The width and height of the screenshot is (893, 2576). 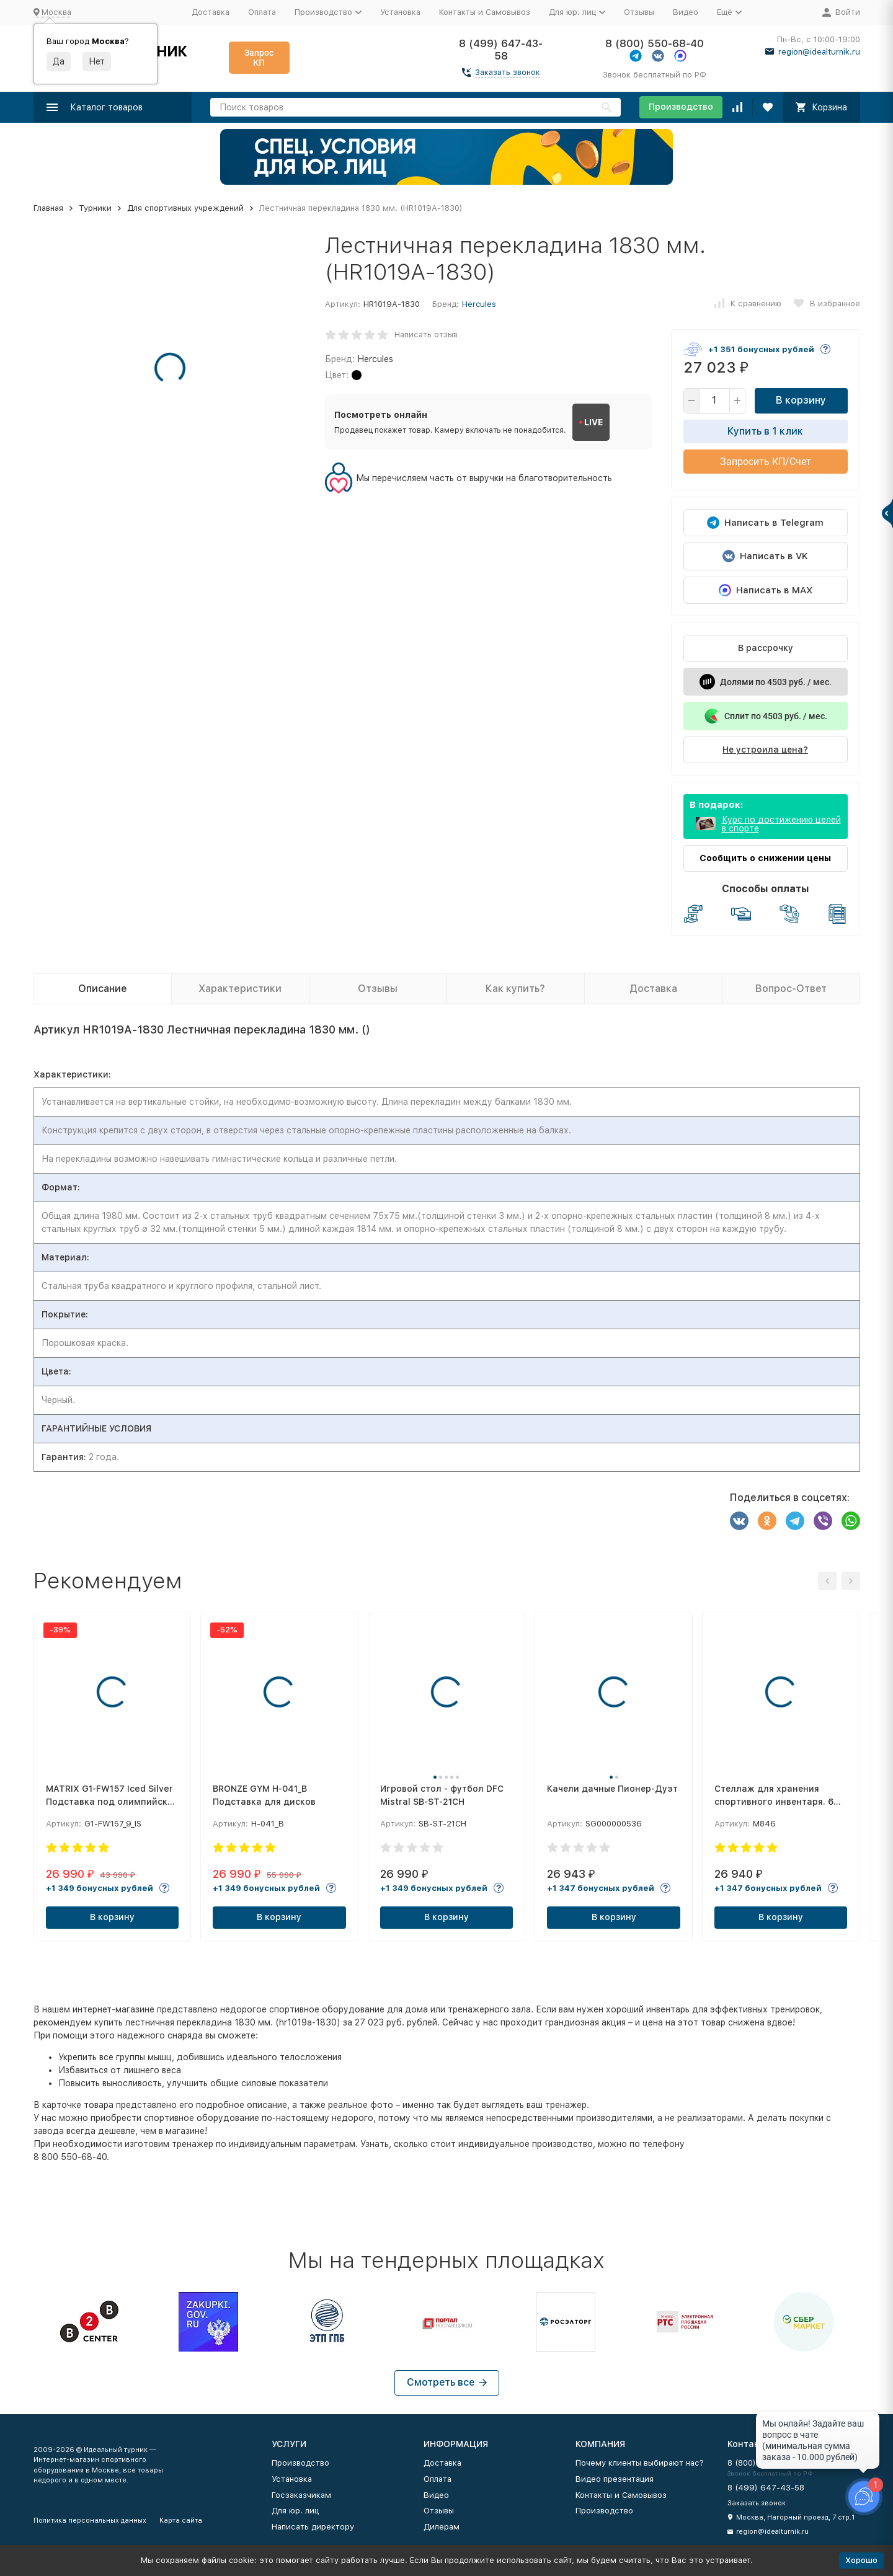 What do you see at coordinates (262, 12) in the screenshot?
I see `Оплата` at bounding box center [262, 12].